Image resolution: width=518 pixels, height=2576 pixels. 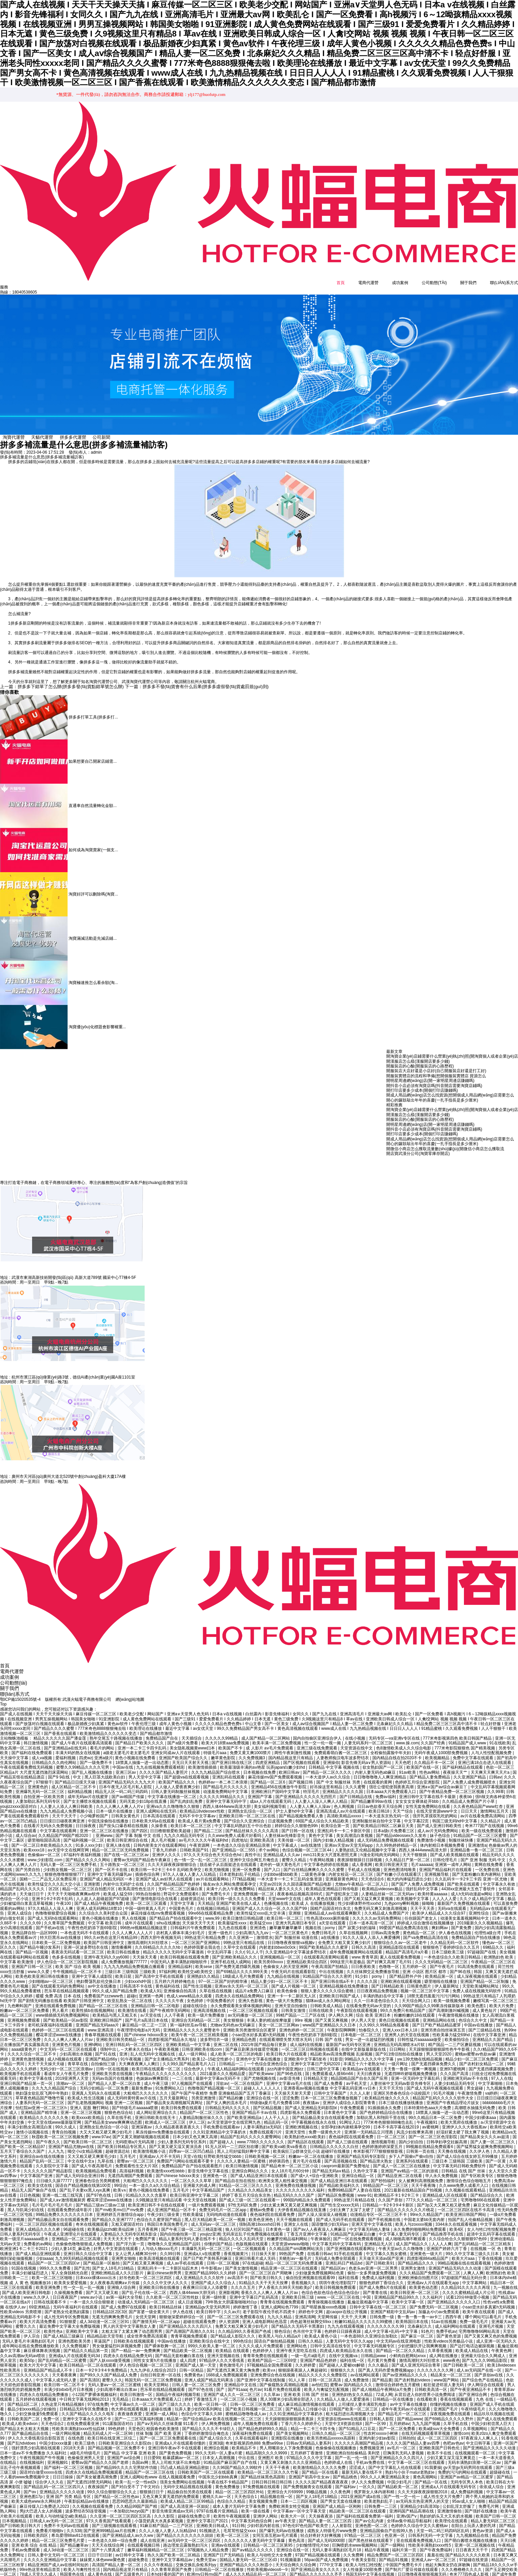 What do you see at coordinates (176, 1786) in the screenshot?
I see `日韩人妻无码制服丝袜视频` at bounding box center [176, 1786].